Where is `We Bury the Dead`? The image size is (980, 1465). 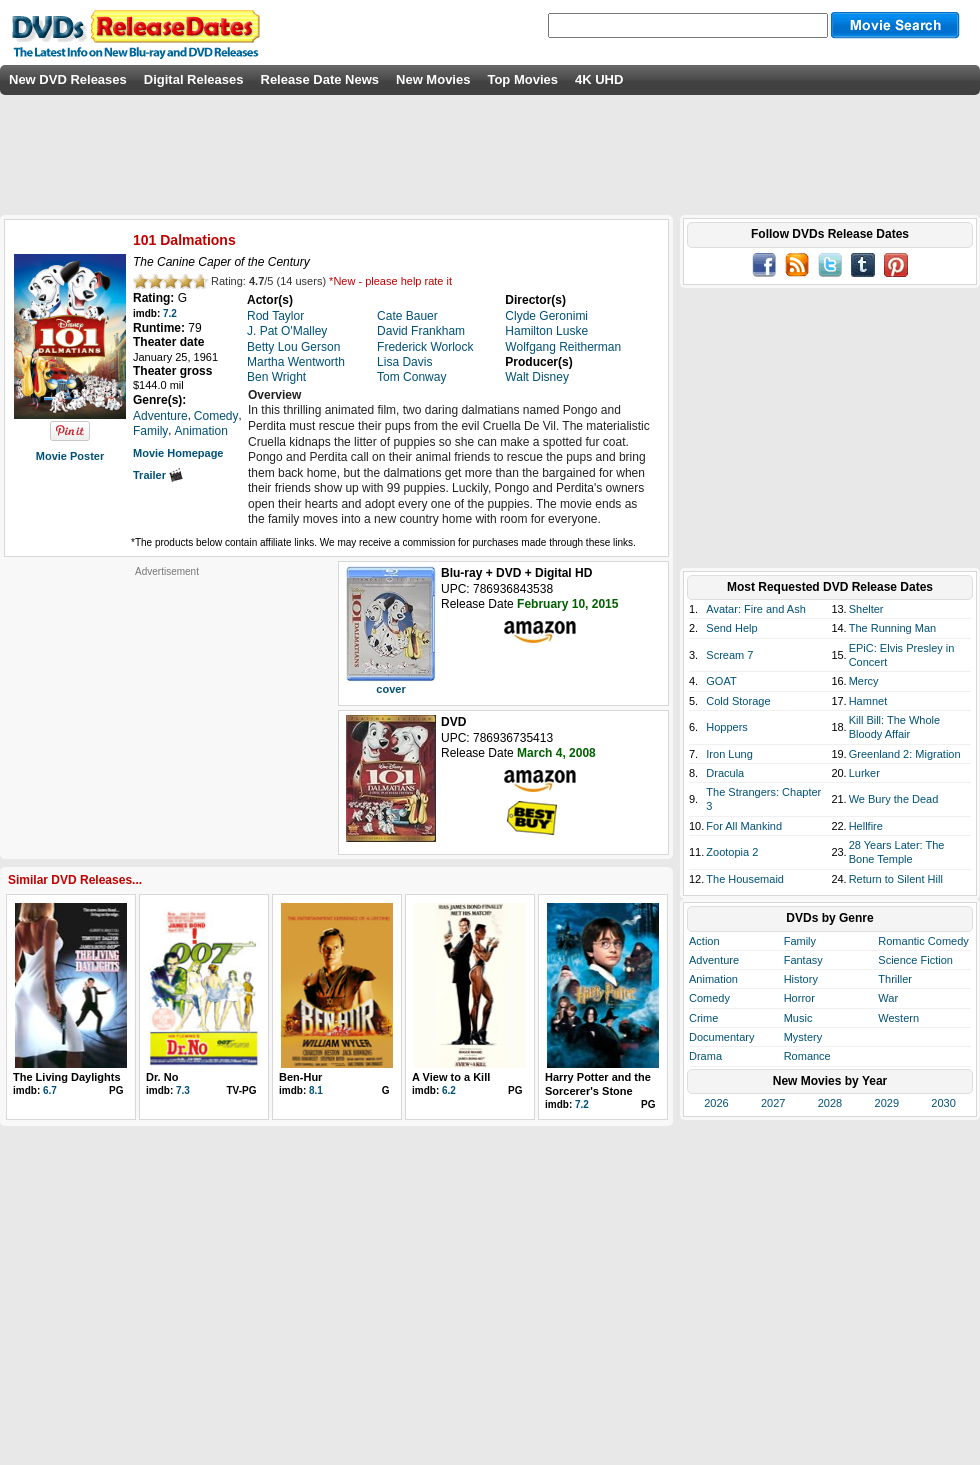
We Bury the Dead is located at coordinates (894, 799).